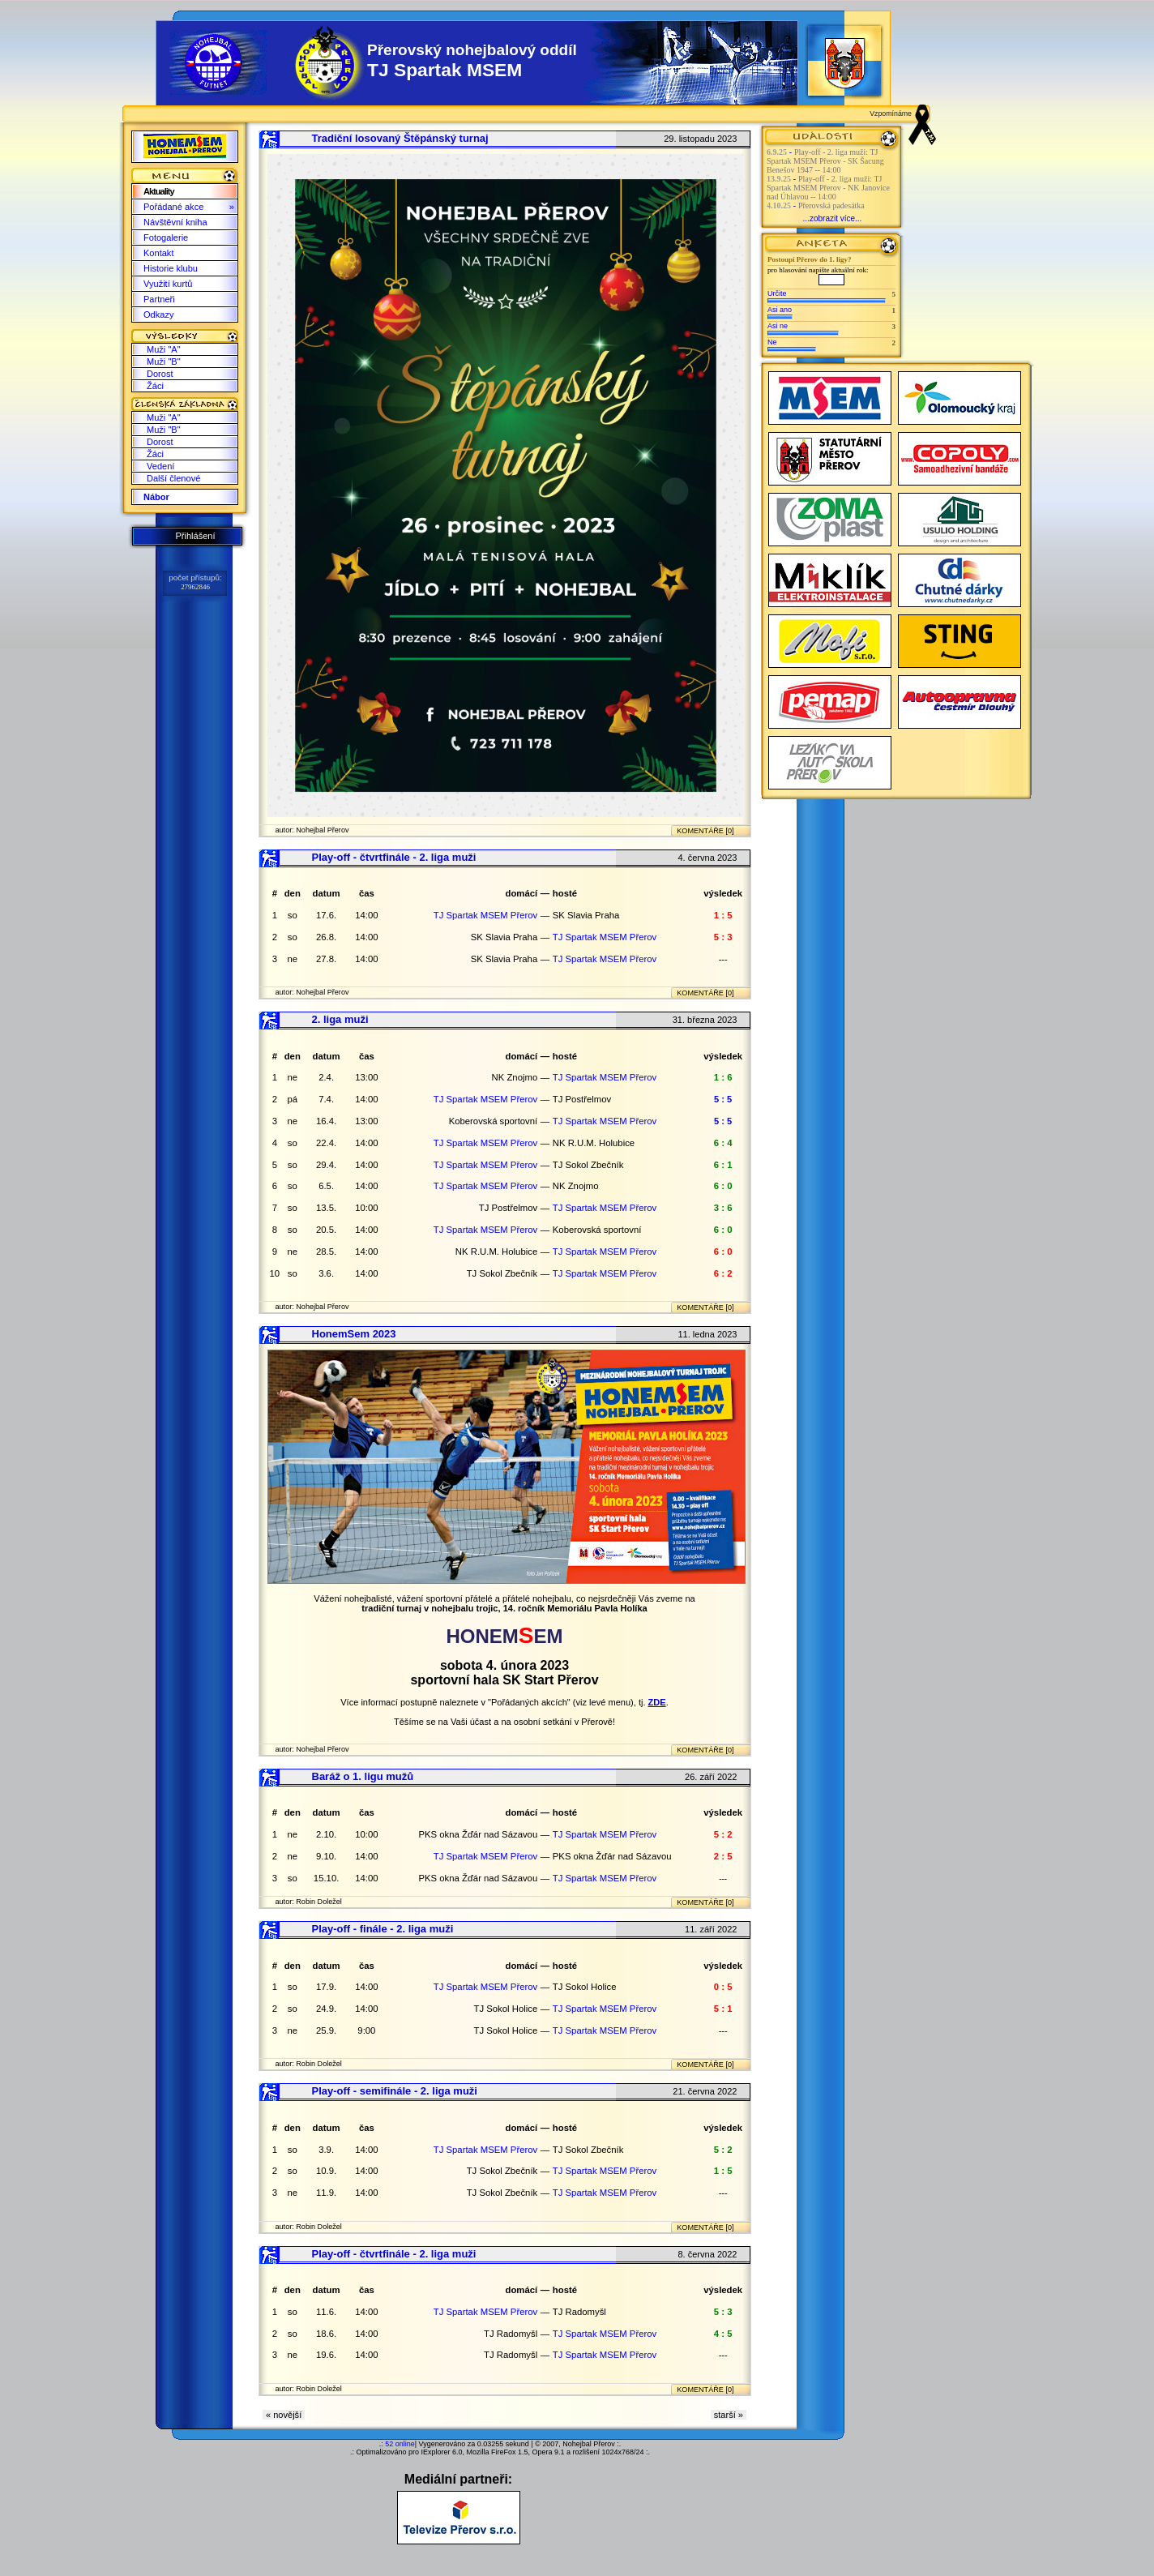 The width and height of the screenshot is (1154, 2576). What do you see at coordinates (160, 374) in the screenshot?
I see `Dorost` at bounding box center [160, 374].